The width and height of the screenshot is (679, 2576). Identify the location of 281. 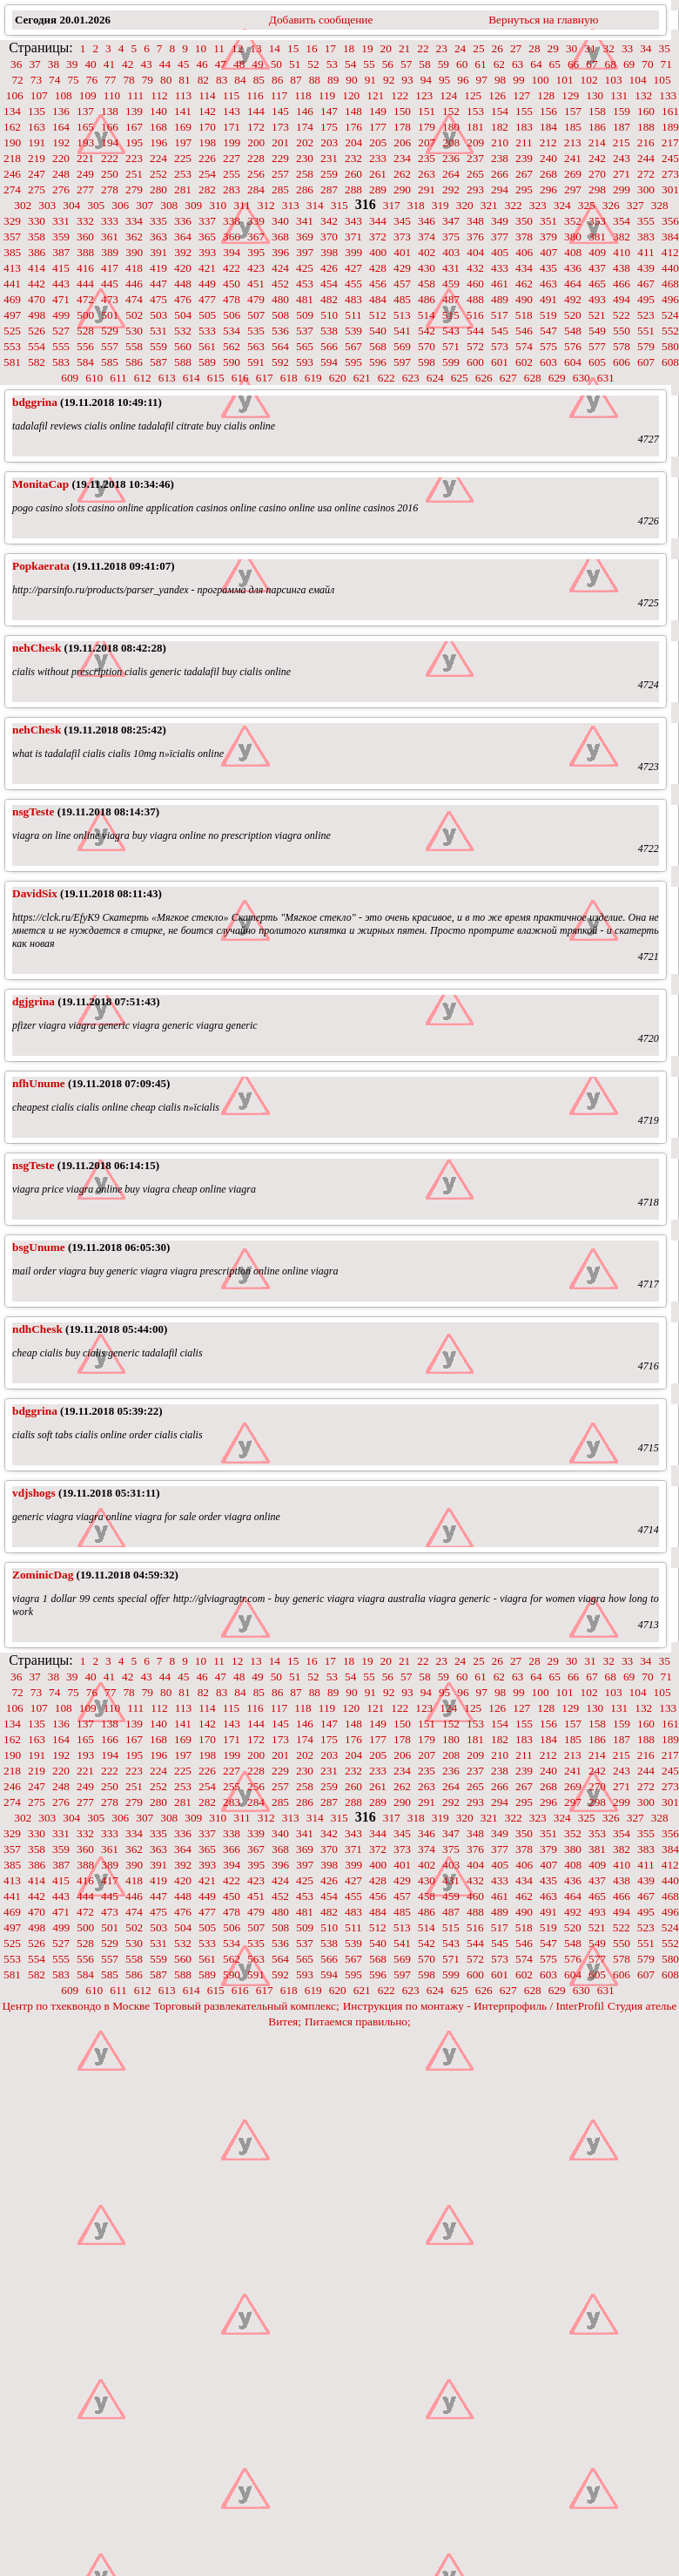
(183, 189).